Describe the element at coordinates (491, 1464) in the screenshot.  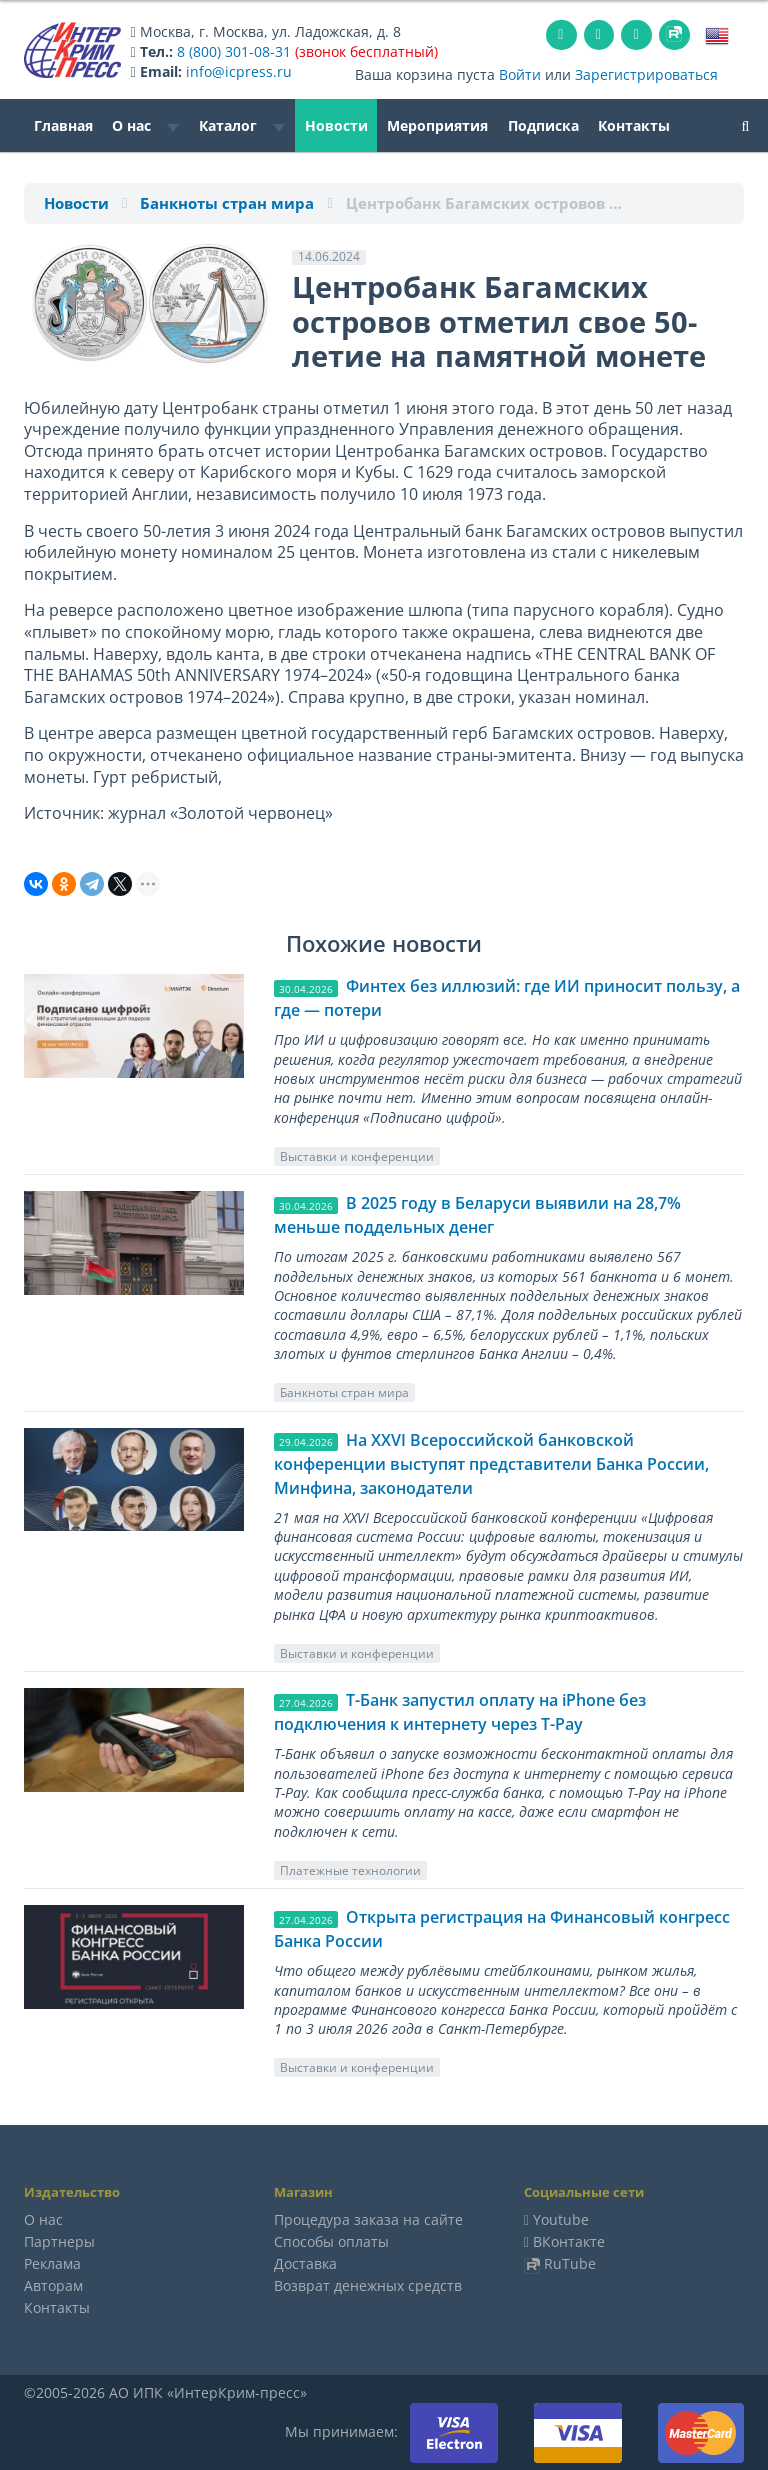
I see `На XXVI Всероссийской банковской конференции выступят представители Банка России, Минфина, законодатели` at that location.